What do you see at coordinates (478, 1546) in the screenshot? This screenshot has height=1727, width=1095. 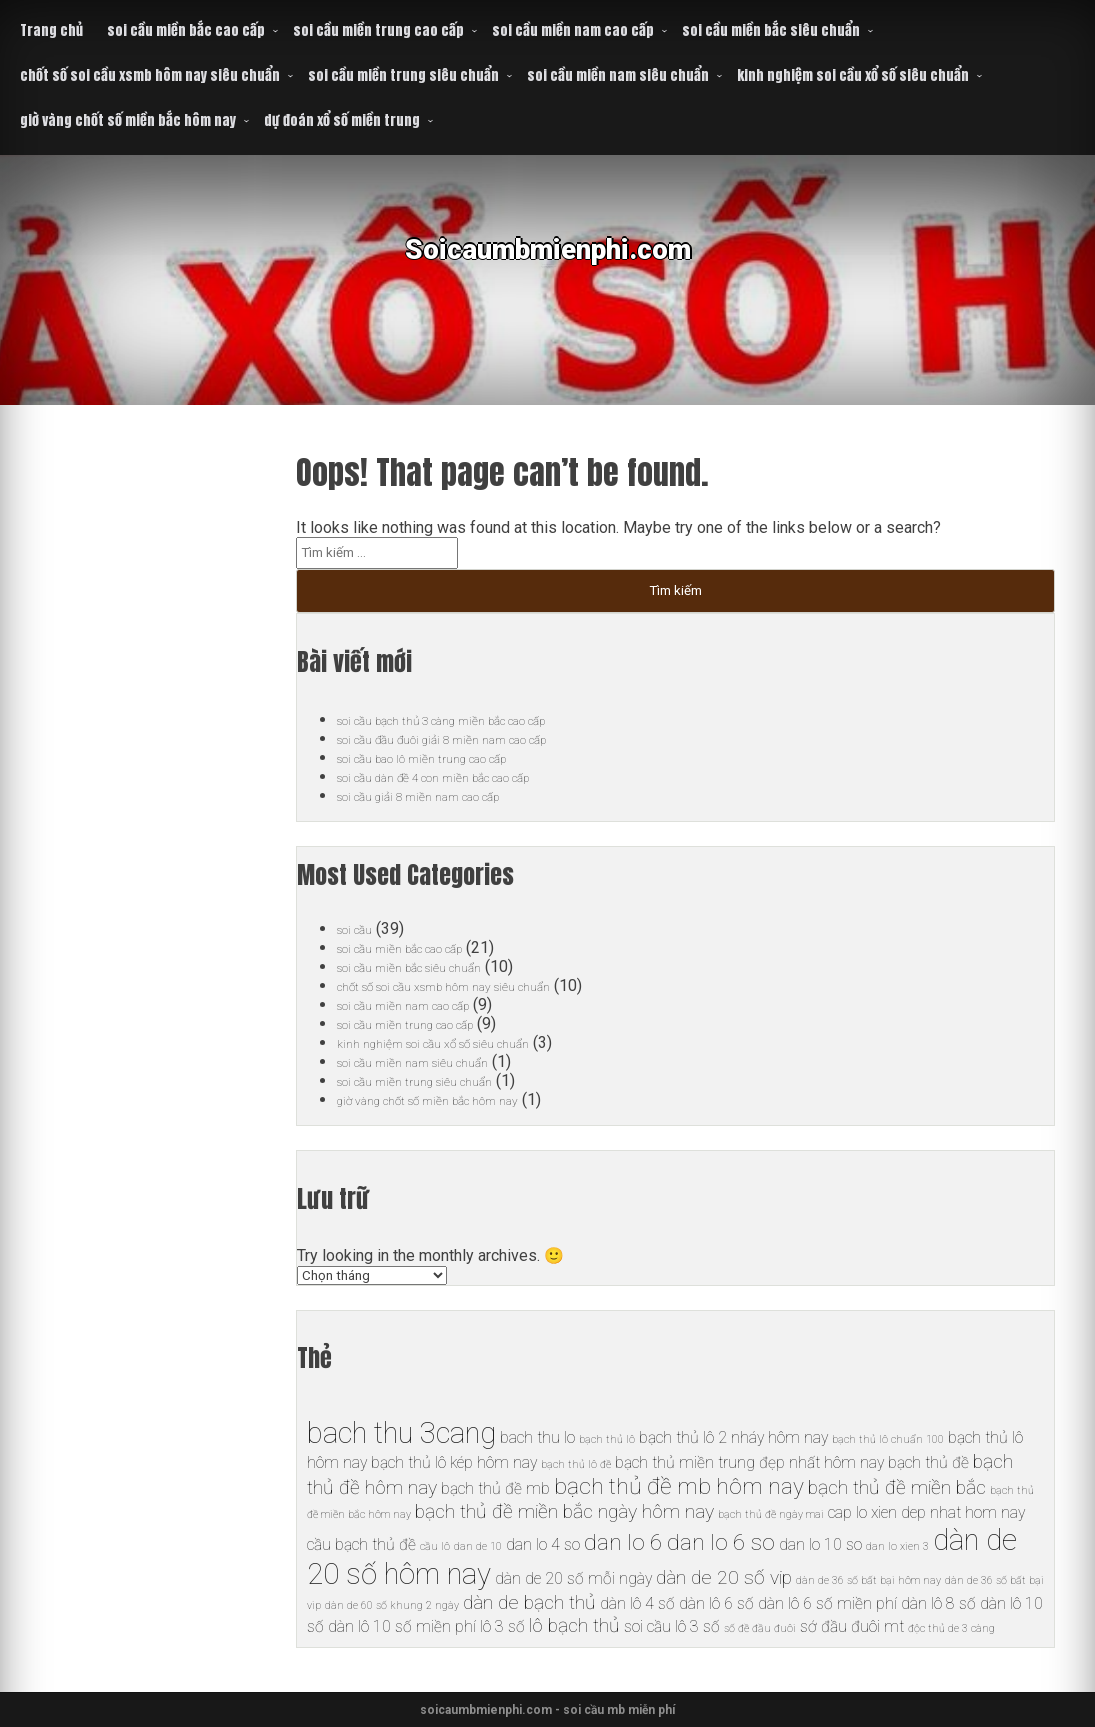 I see `dan de 10 [dan de 10 (5 mục)]` at bounding box center [478, 1546].